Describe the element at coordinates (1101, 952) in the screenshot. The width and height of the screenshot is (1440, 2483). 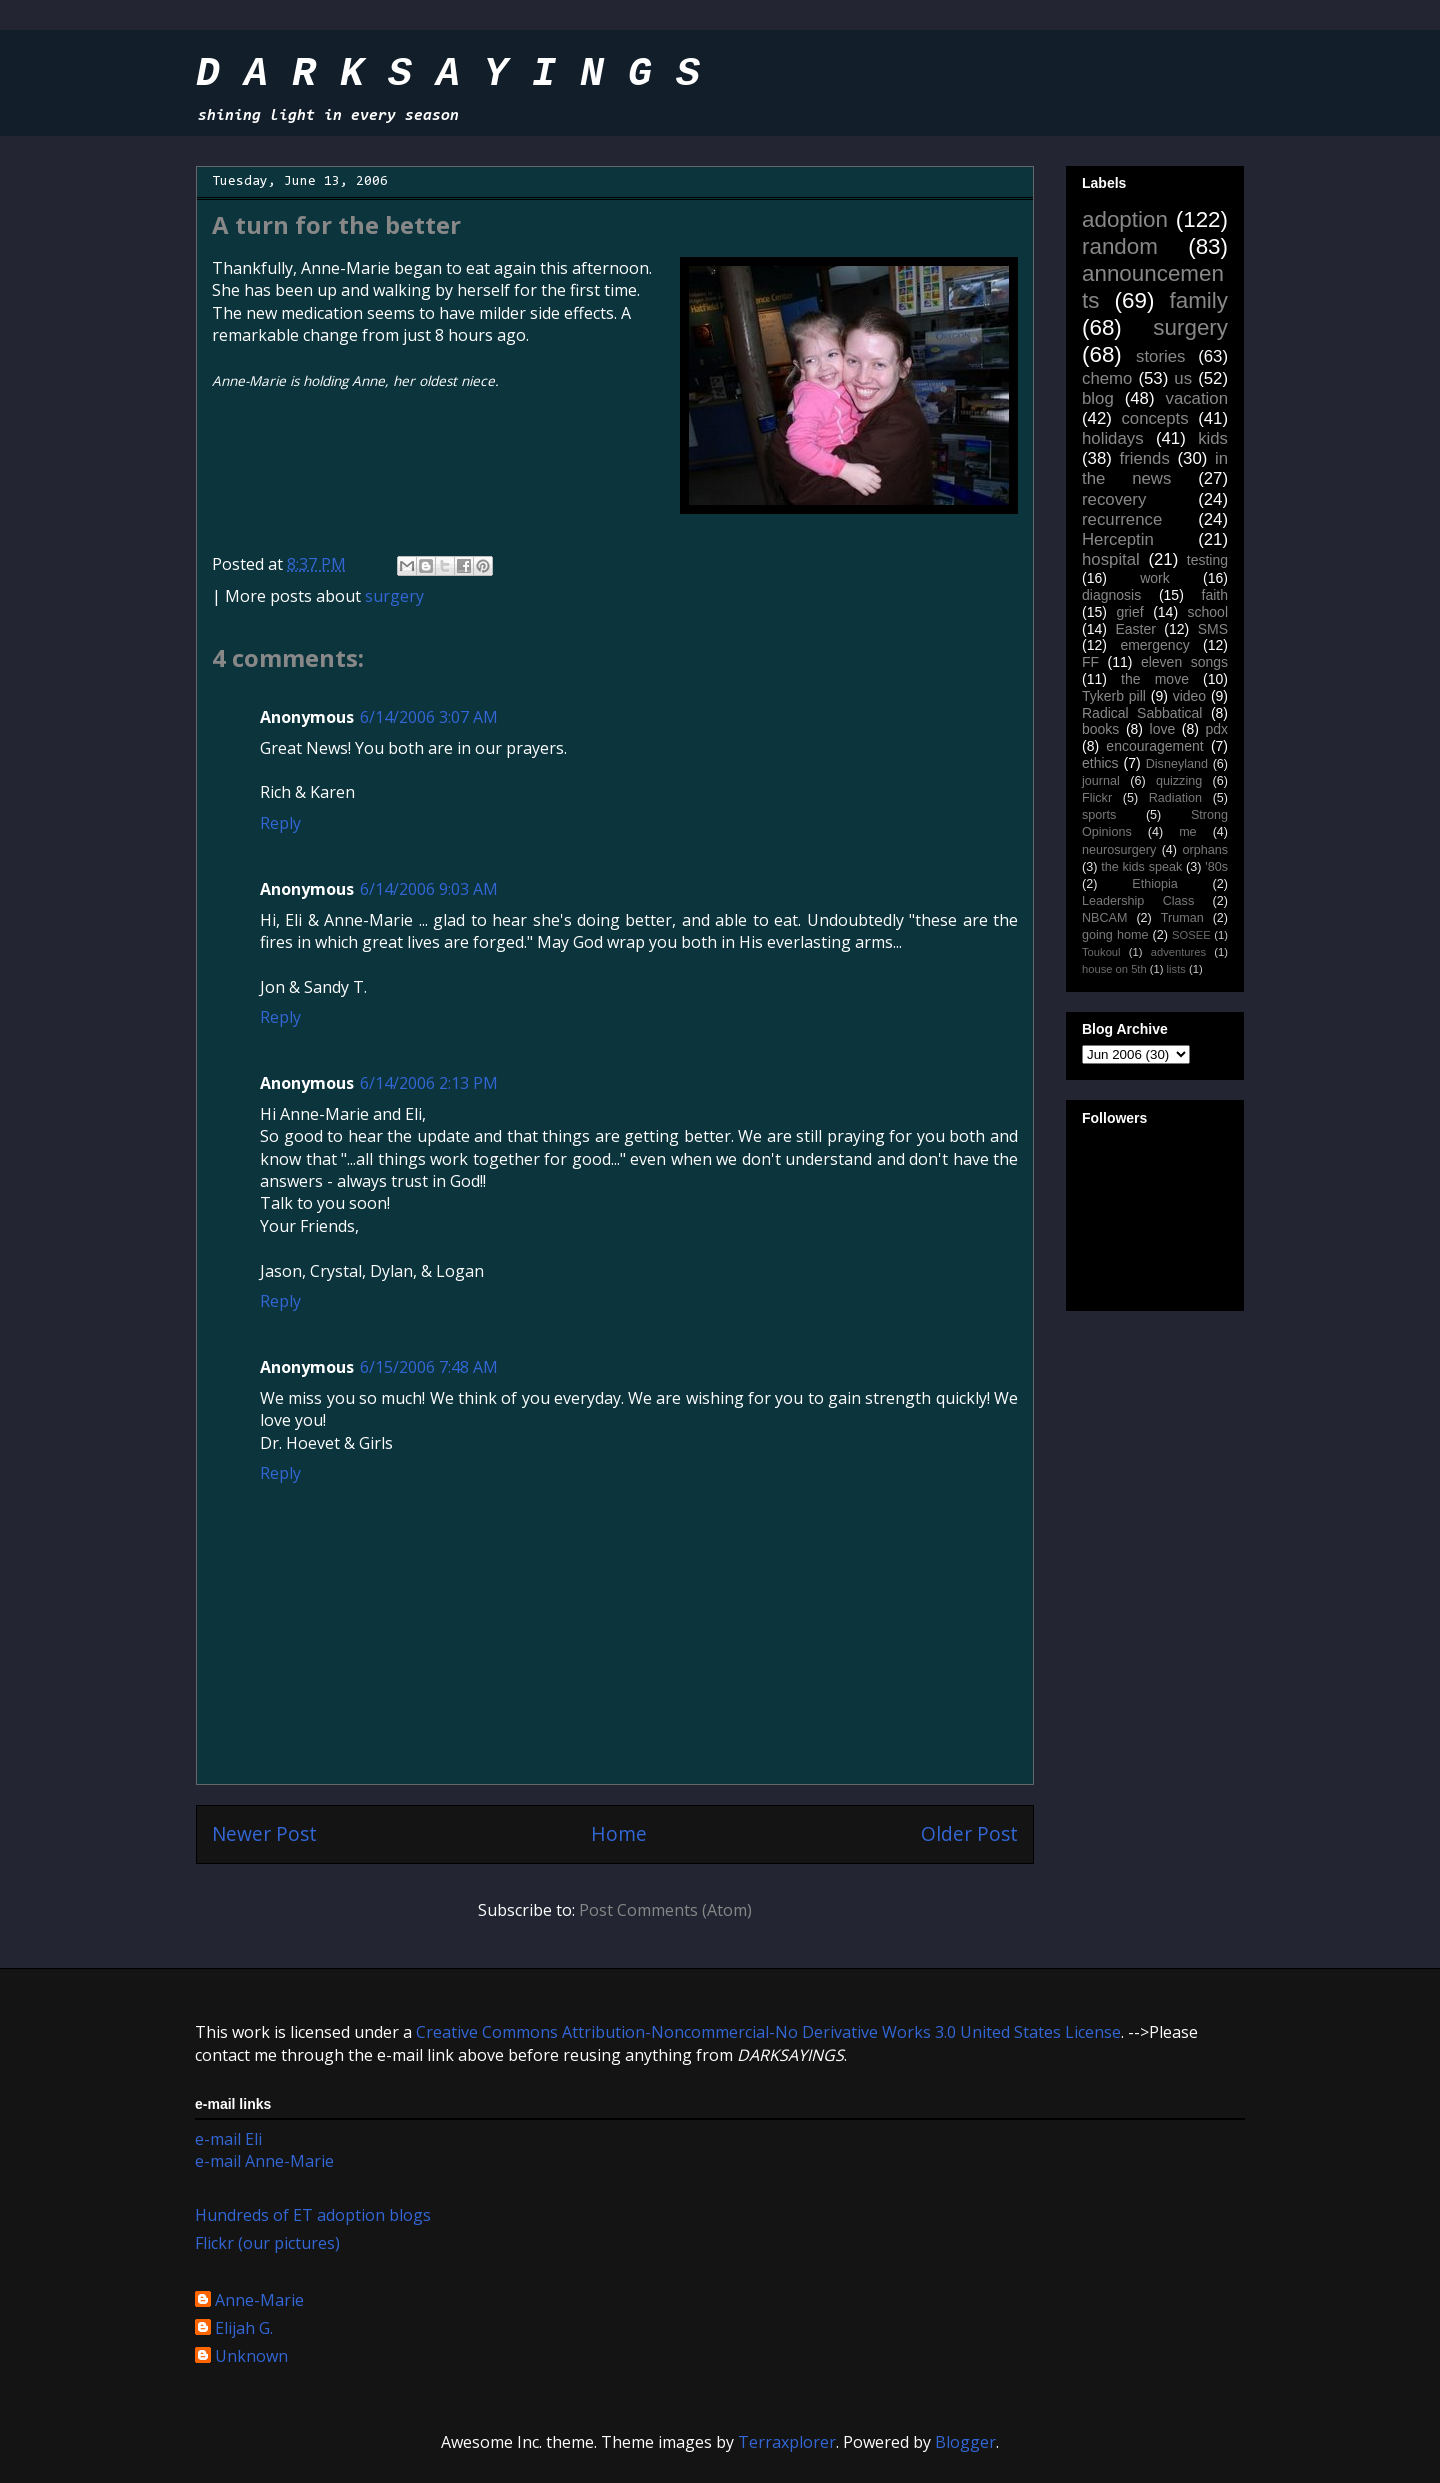
I see `Toukoul` at that location.